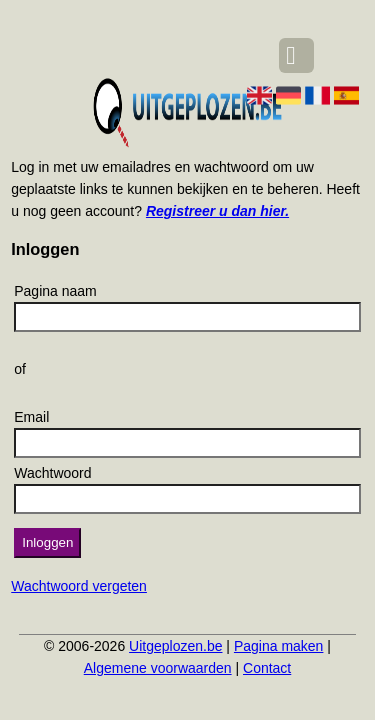 The width and height of the screenshot is (375, 720). Describe the element at coordinates (175, 646) in the screenshot. I see `Uitgeplozen.be` at that location.